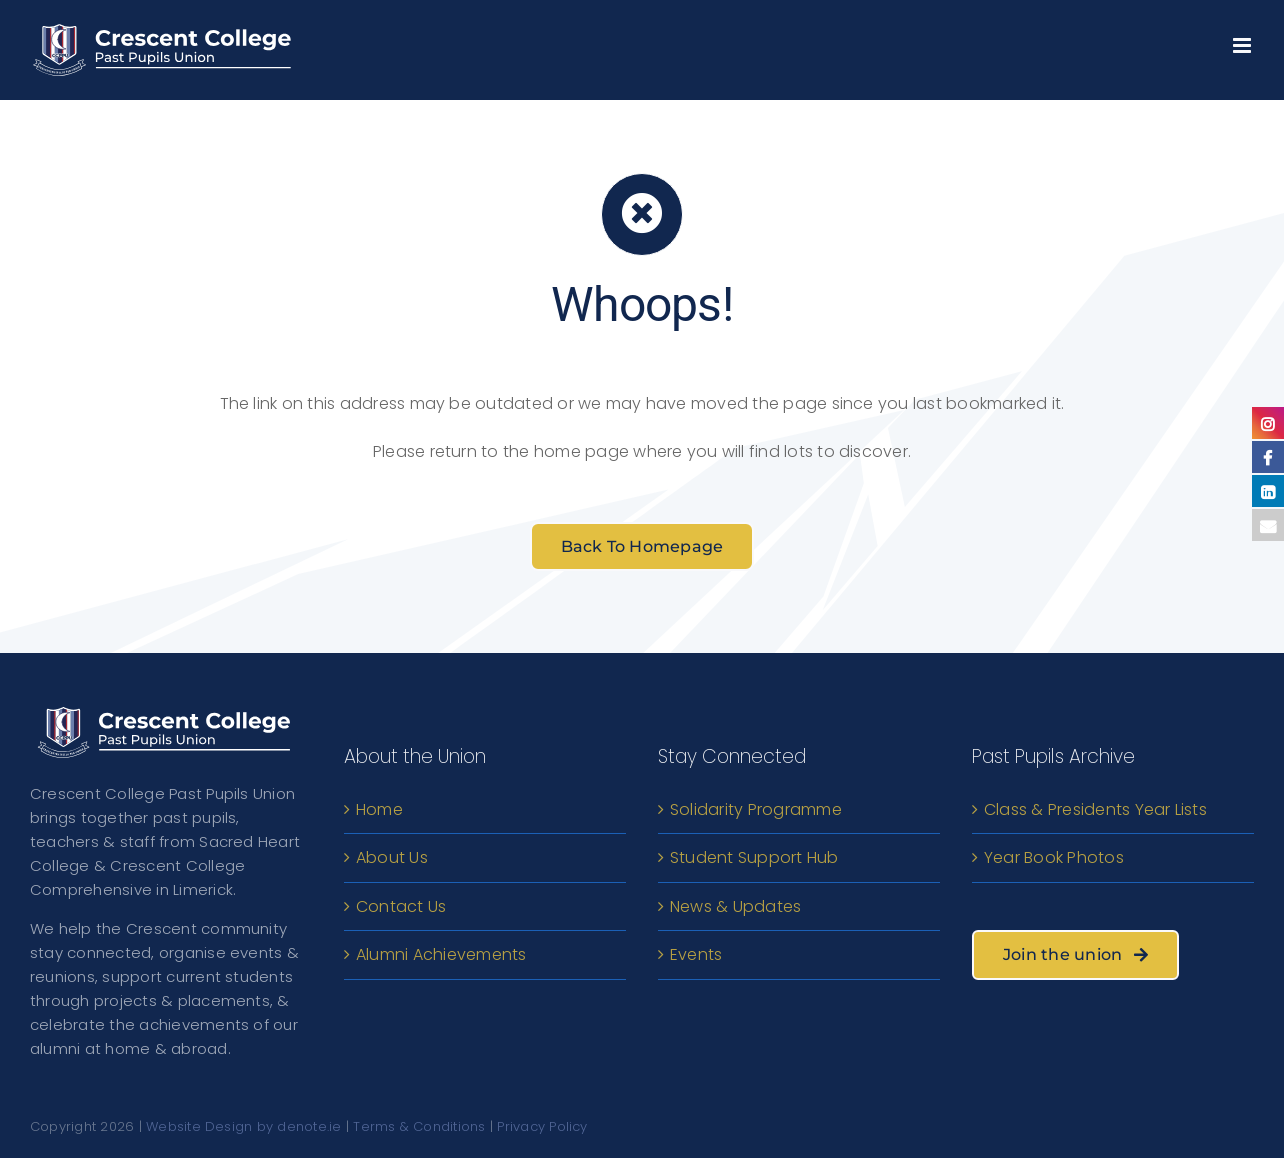 The width and height of the screenshot is (1284, 1158). Describe the element at coordinates (542, 1126) in the screenshot. I see `Privacy Policy` at that location.